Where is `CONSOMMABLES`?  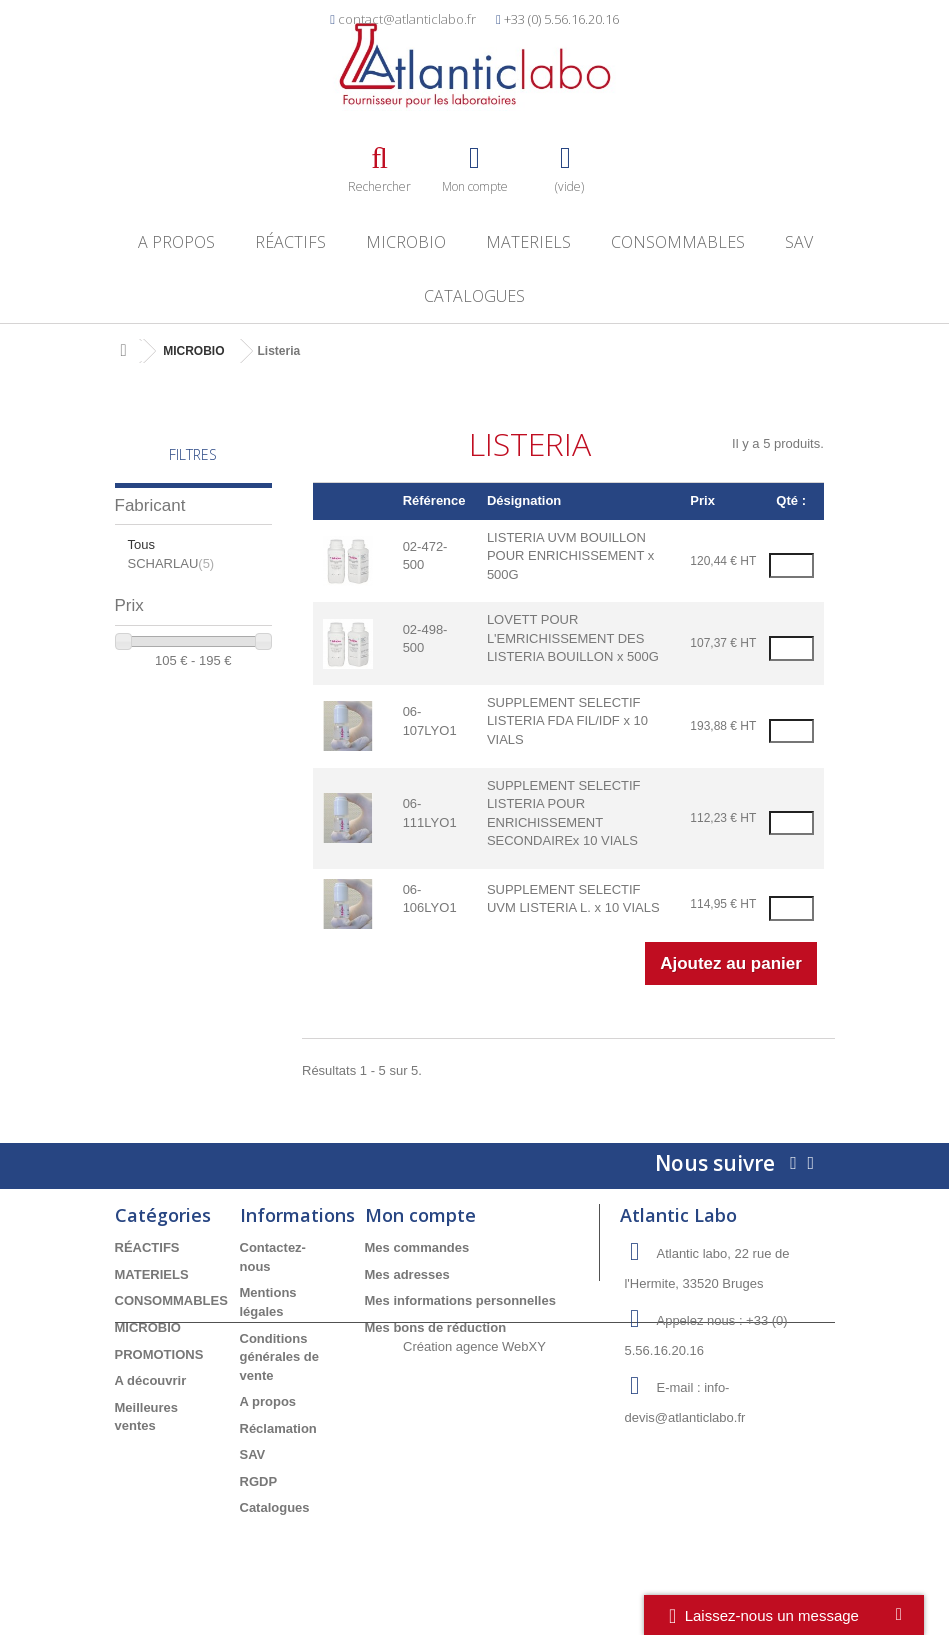
CONSOMMABLES is located at coordinates (678, 242).